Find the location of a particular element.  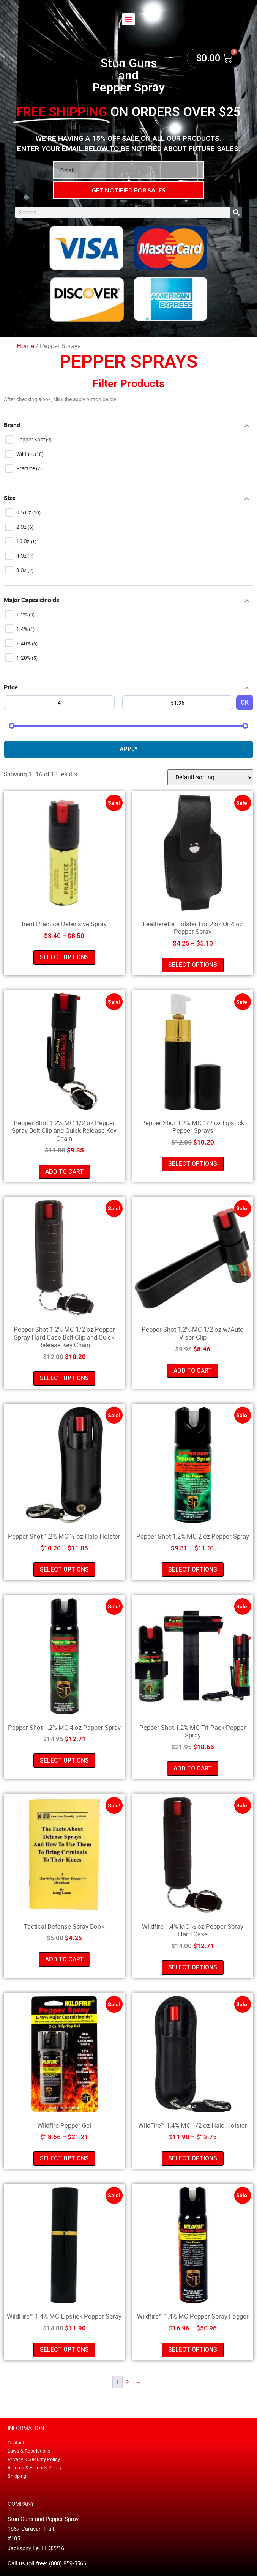

Wildfire is located at coordinates (25, 454).